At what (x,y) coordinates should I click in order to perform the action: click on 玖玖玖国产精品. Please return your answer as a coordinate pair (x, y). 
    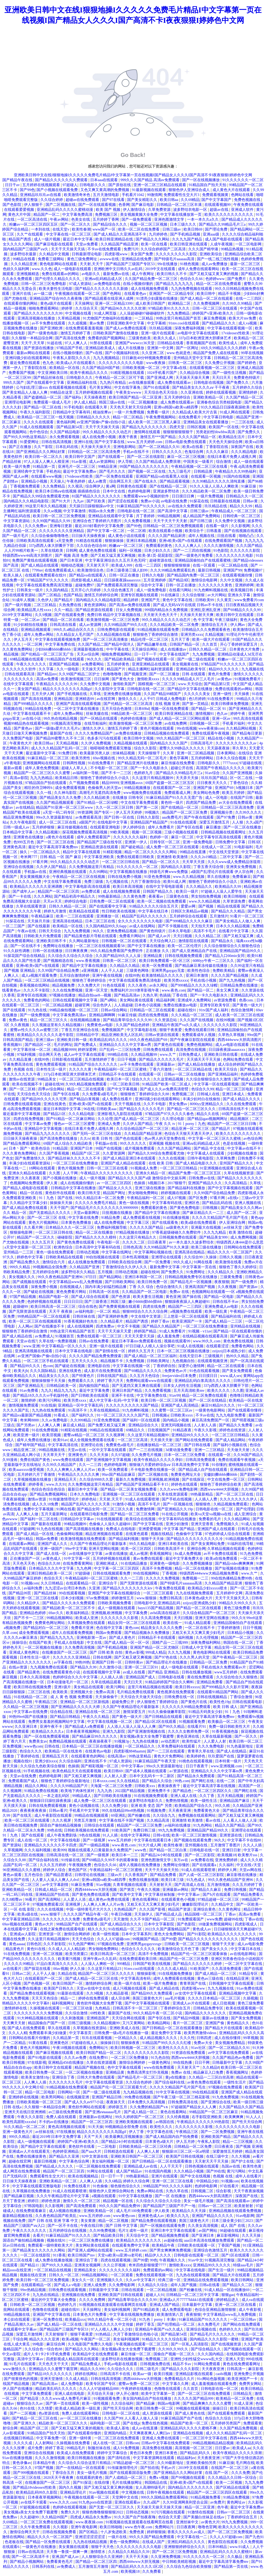
    Looking at the image, I should click on (214, 778).